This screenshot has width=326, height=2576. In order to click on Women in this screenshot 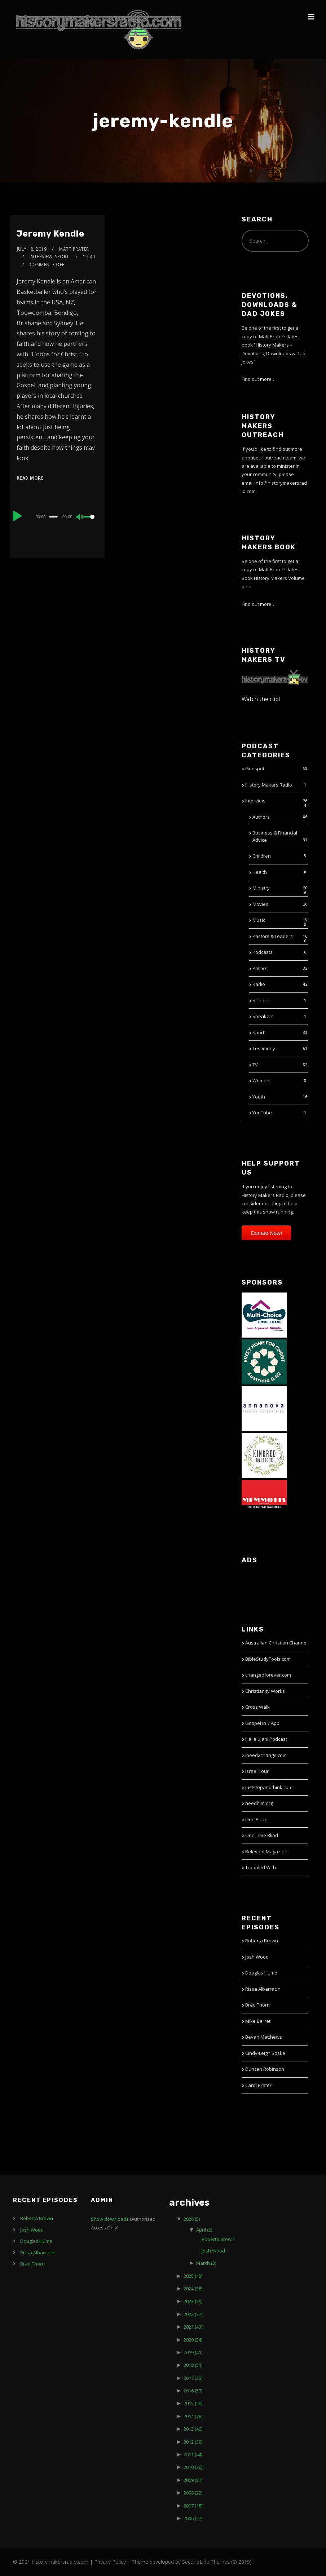, I will do `click(260, 1080)`.